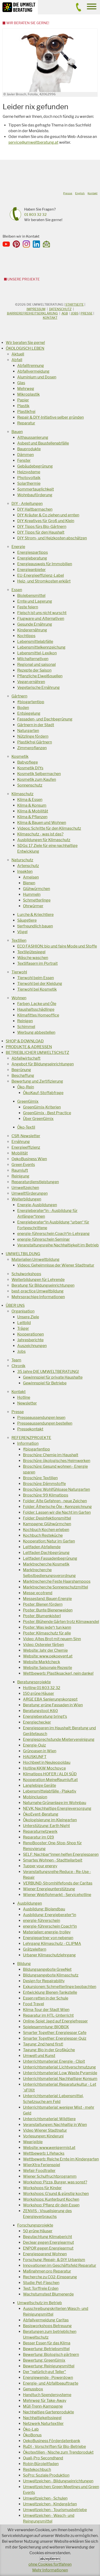 This screenshot has width=100, height=2576. What do you see at coordinates (41, 2464) in the screenshot?
I see `Robin Büroleitfaden` at bounding box center [41, 2464].